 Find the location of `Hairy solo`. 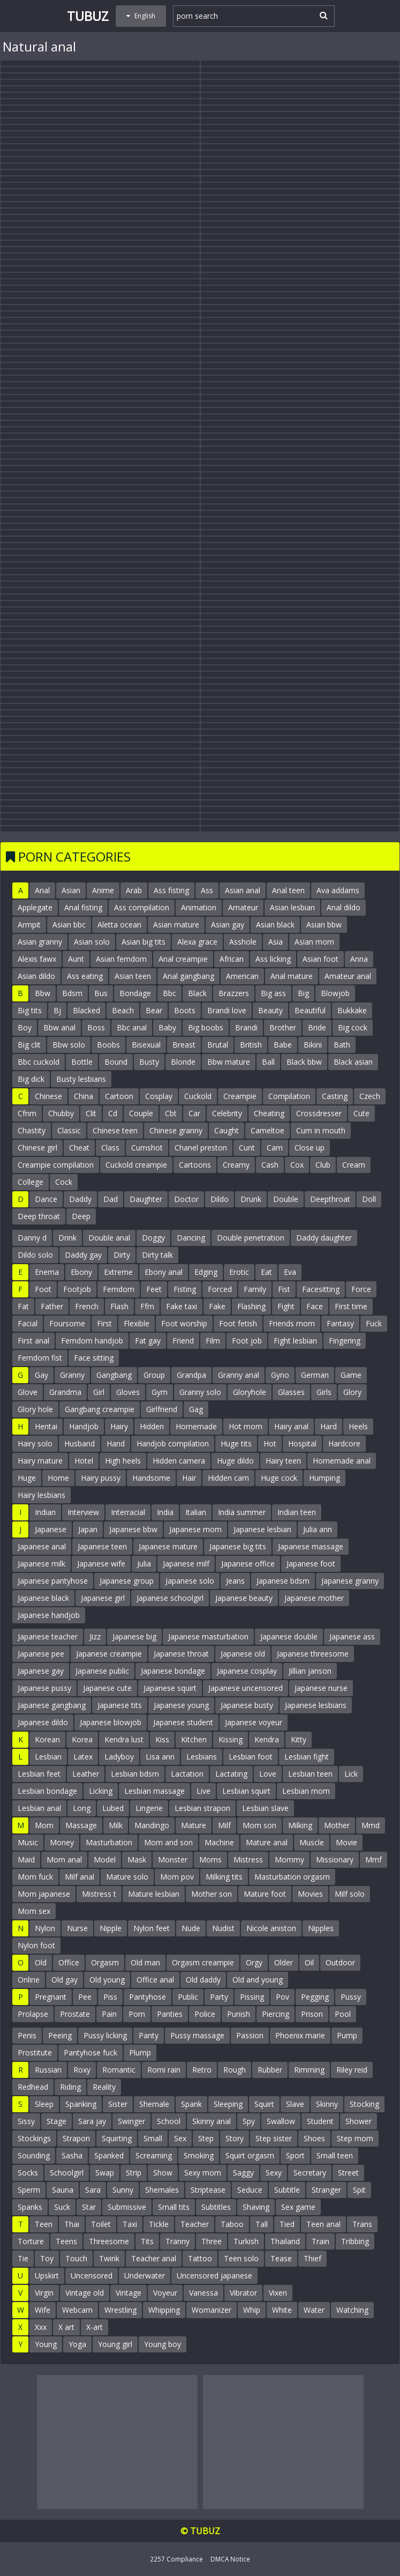

Hairy solo is located at coordinates (35, 1443).